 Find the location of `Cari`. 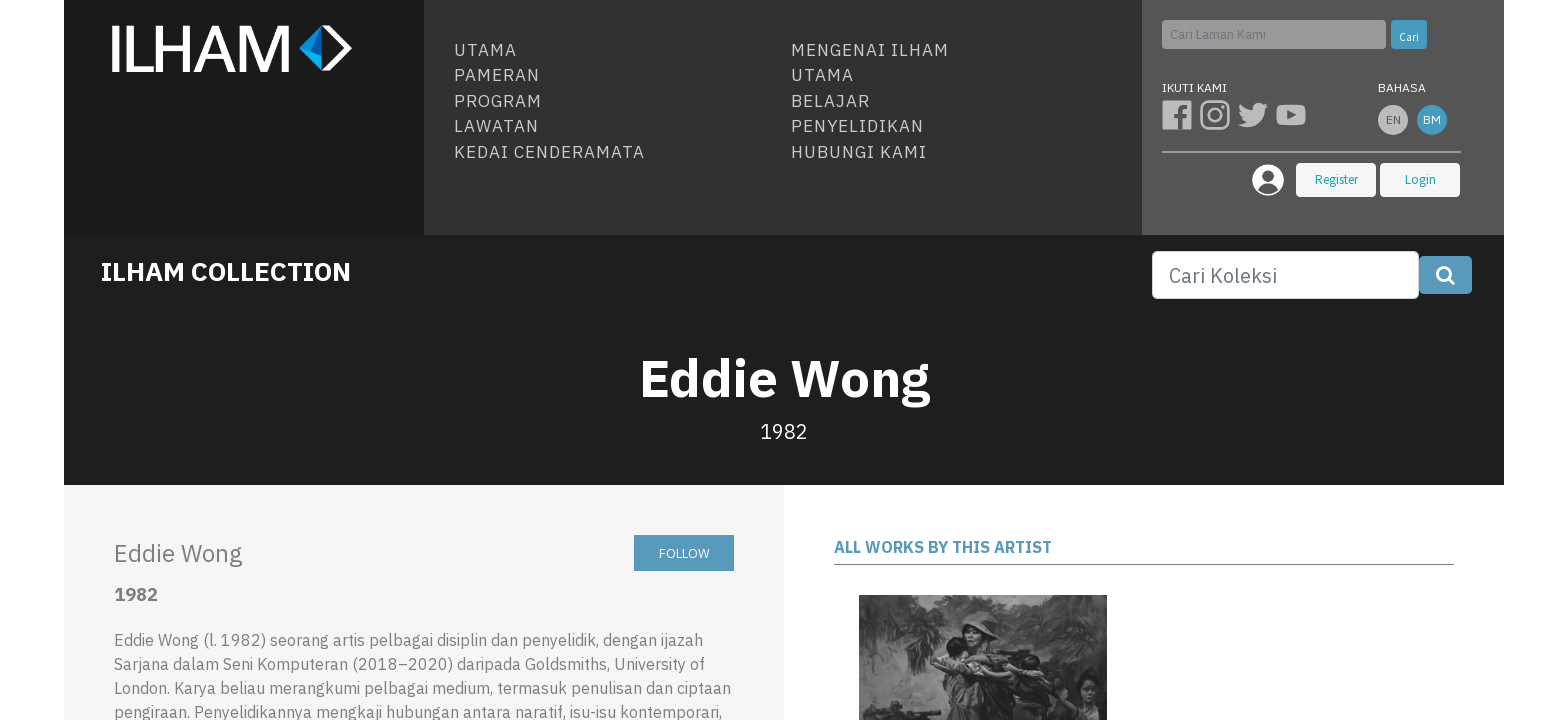

Cari is located at coordinates (1409, 37).